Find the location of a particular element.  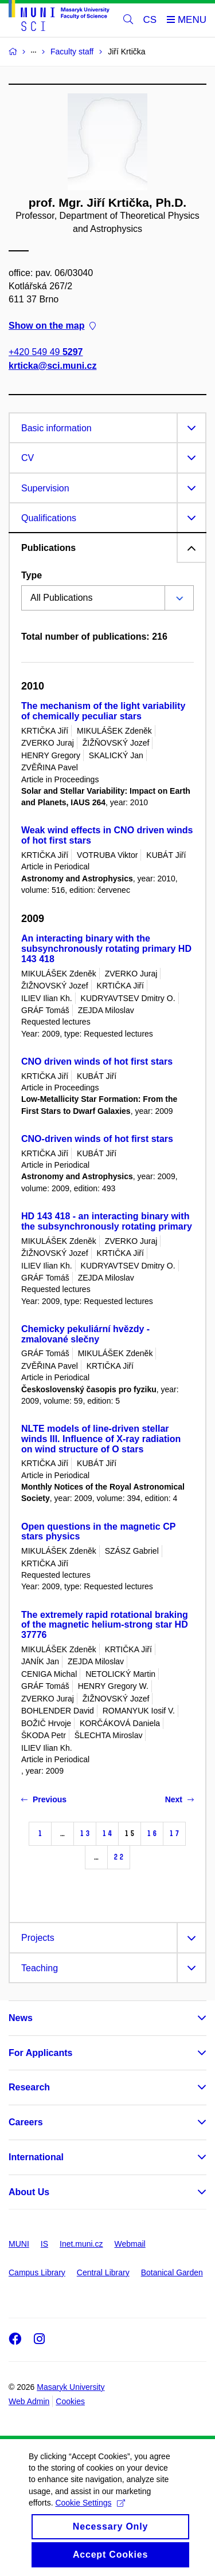

News is located at coordinates (21, 2018).